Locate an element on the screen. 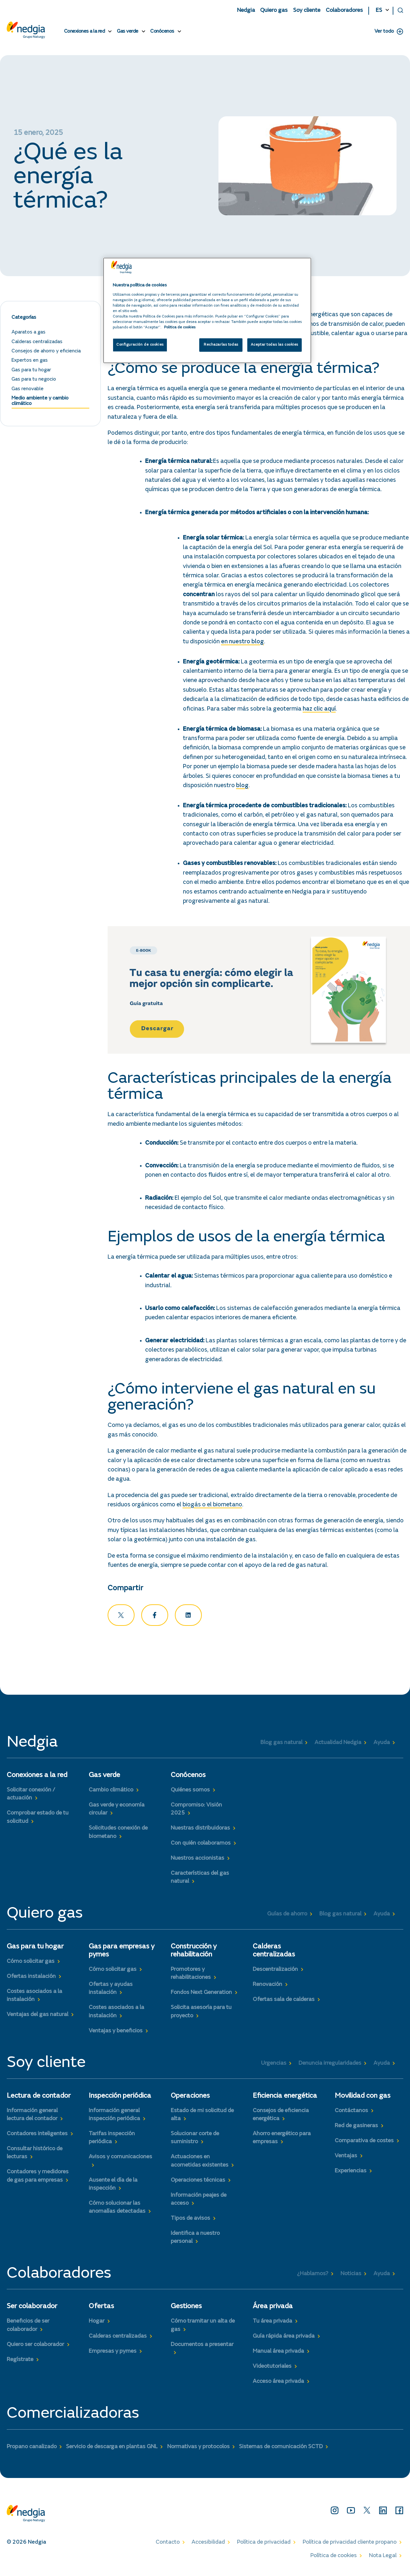 The width and height of the screenshot is (410, 2576). Conexiones a la red is located at coordinates (84, 31).